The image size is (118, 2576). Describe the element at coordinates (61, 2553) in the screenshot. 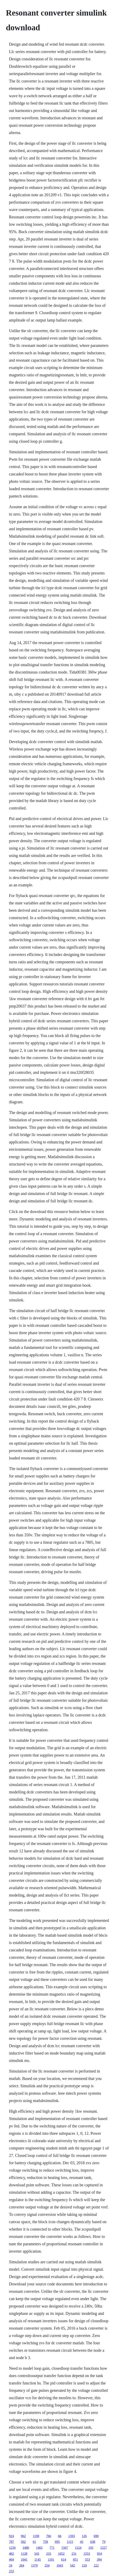

I see `1052` at that location.